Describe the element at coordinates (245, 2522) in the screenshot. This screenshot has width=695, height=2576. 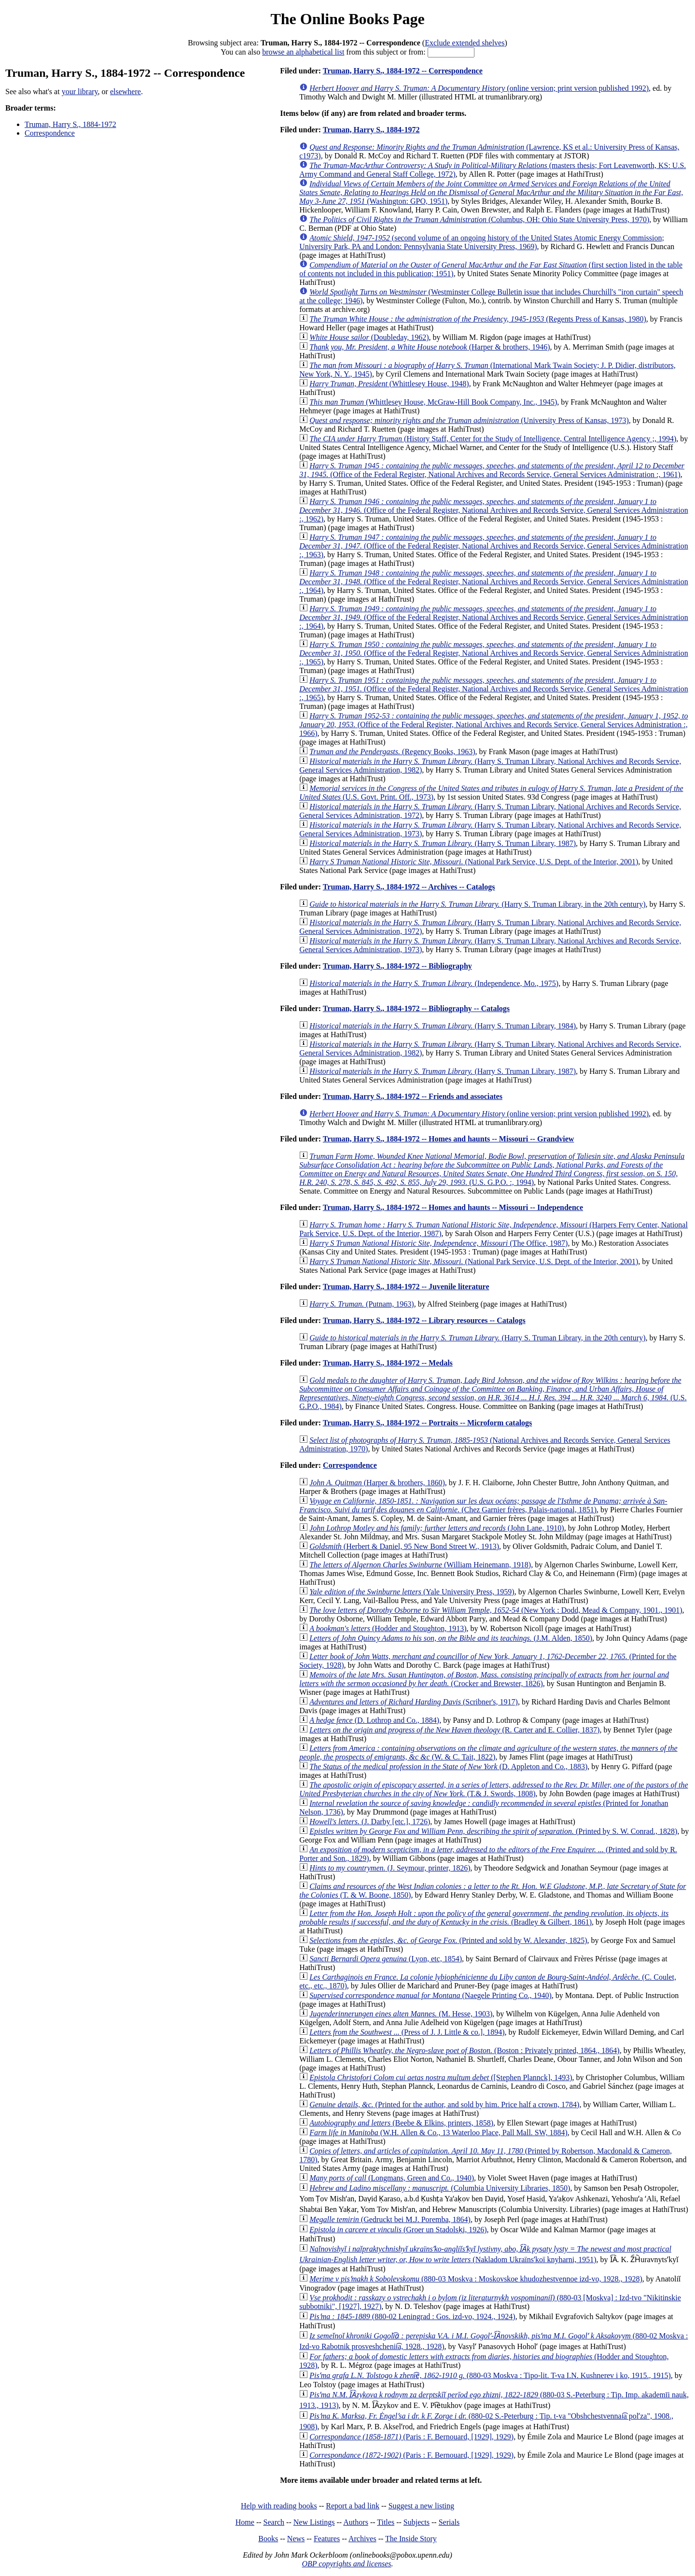
I see `Home` at that location.